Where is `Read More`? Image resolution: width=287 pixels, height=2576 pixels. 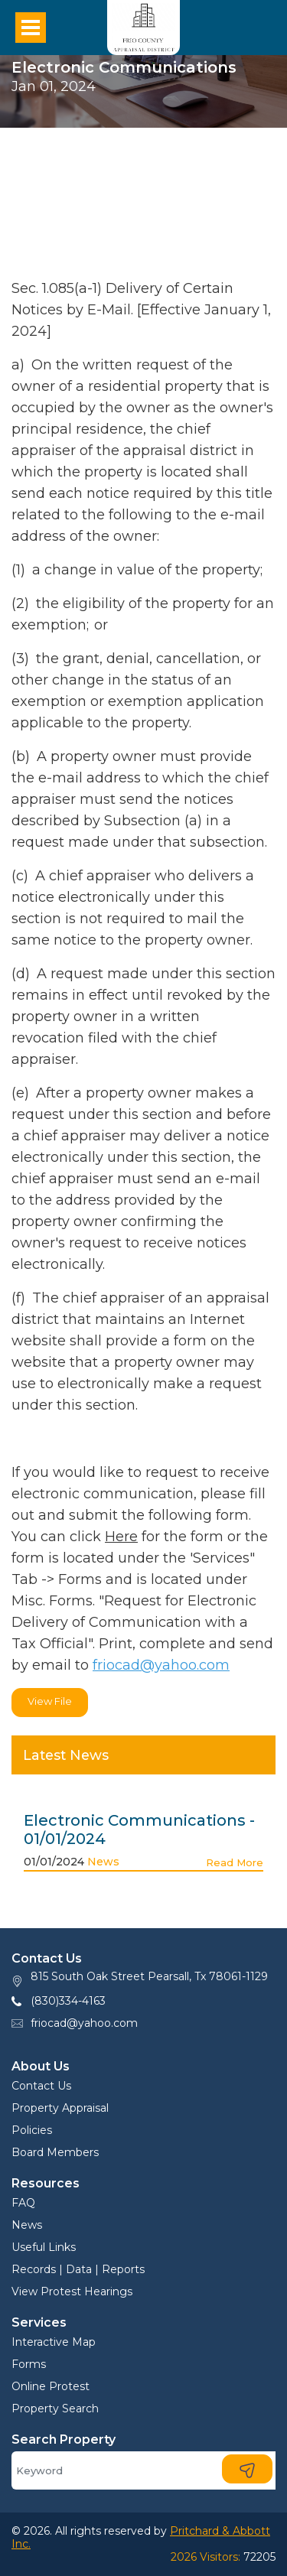 Read More is located at coordinates (234, 1862).